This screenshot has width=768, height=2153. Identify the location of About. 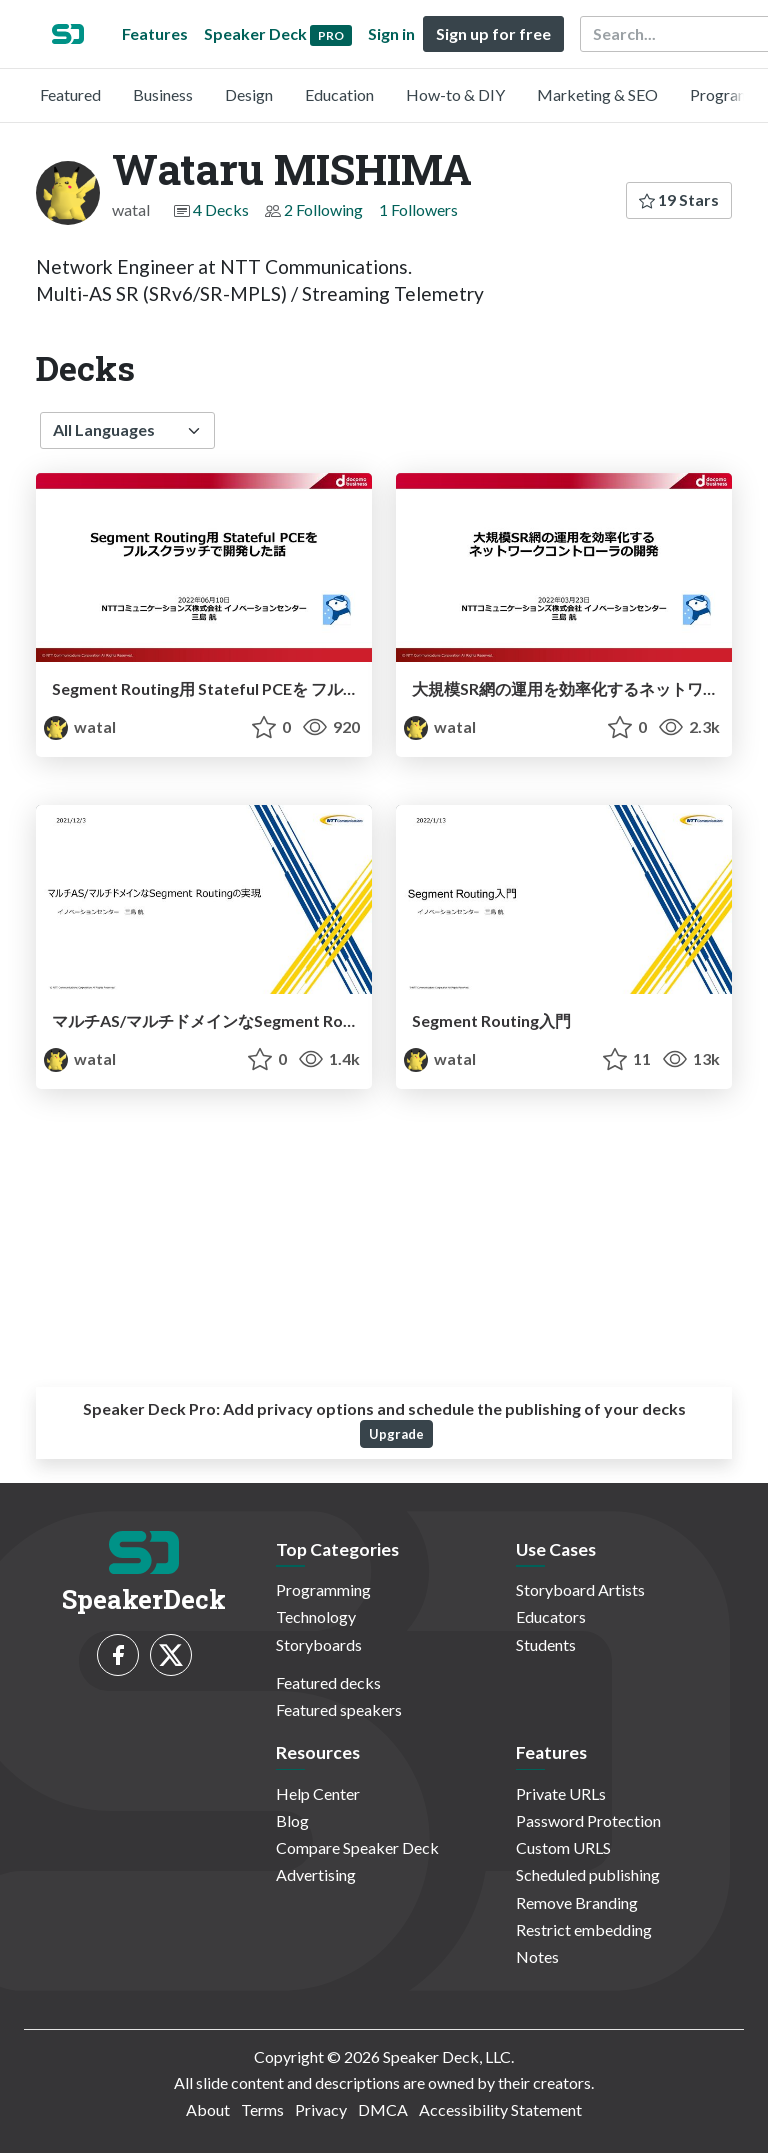
(208, 2109).